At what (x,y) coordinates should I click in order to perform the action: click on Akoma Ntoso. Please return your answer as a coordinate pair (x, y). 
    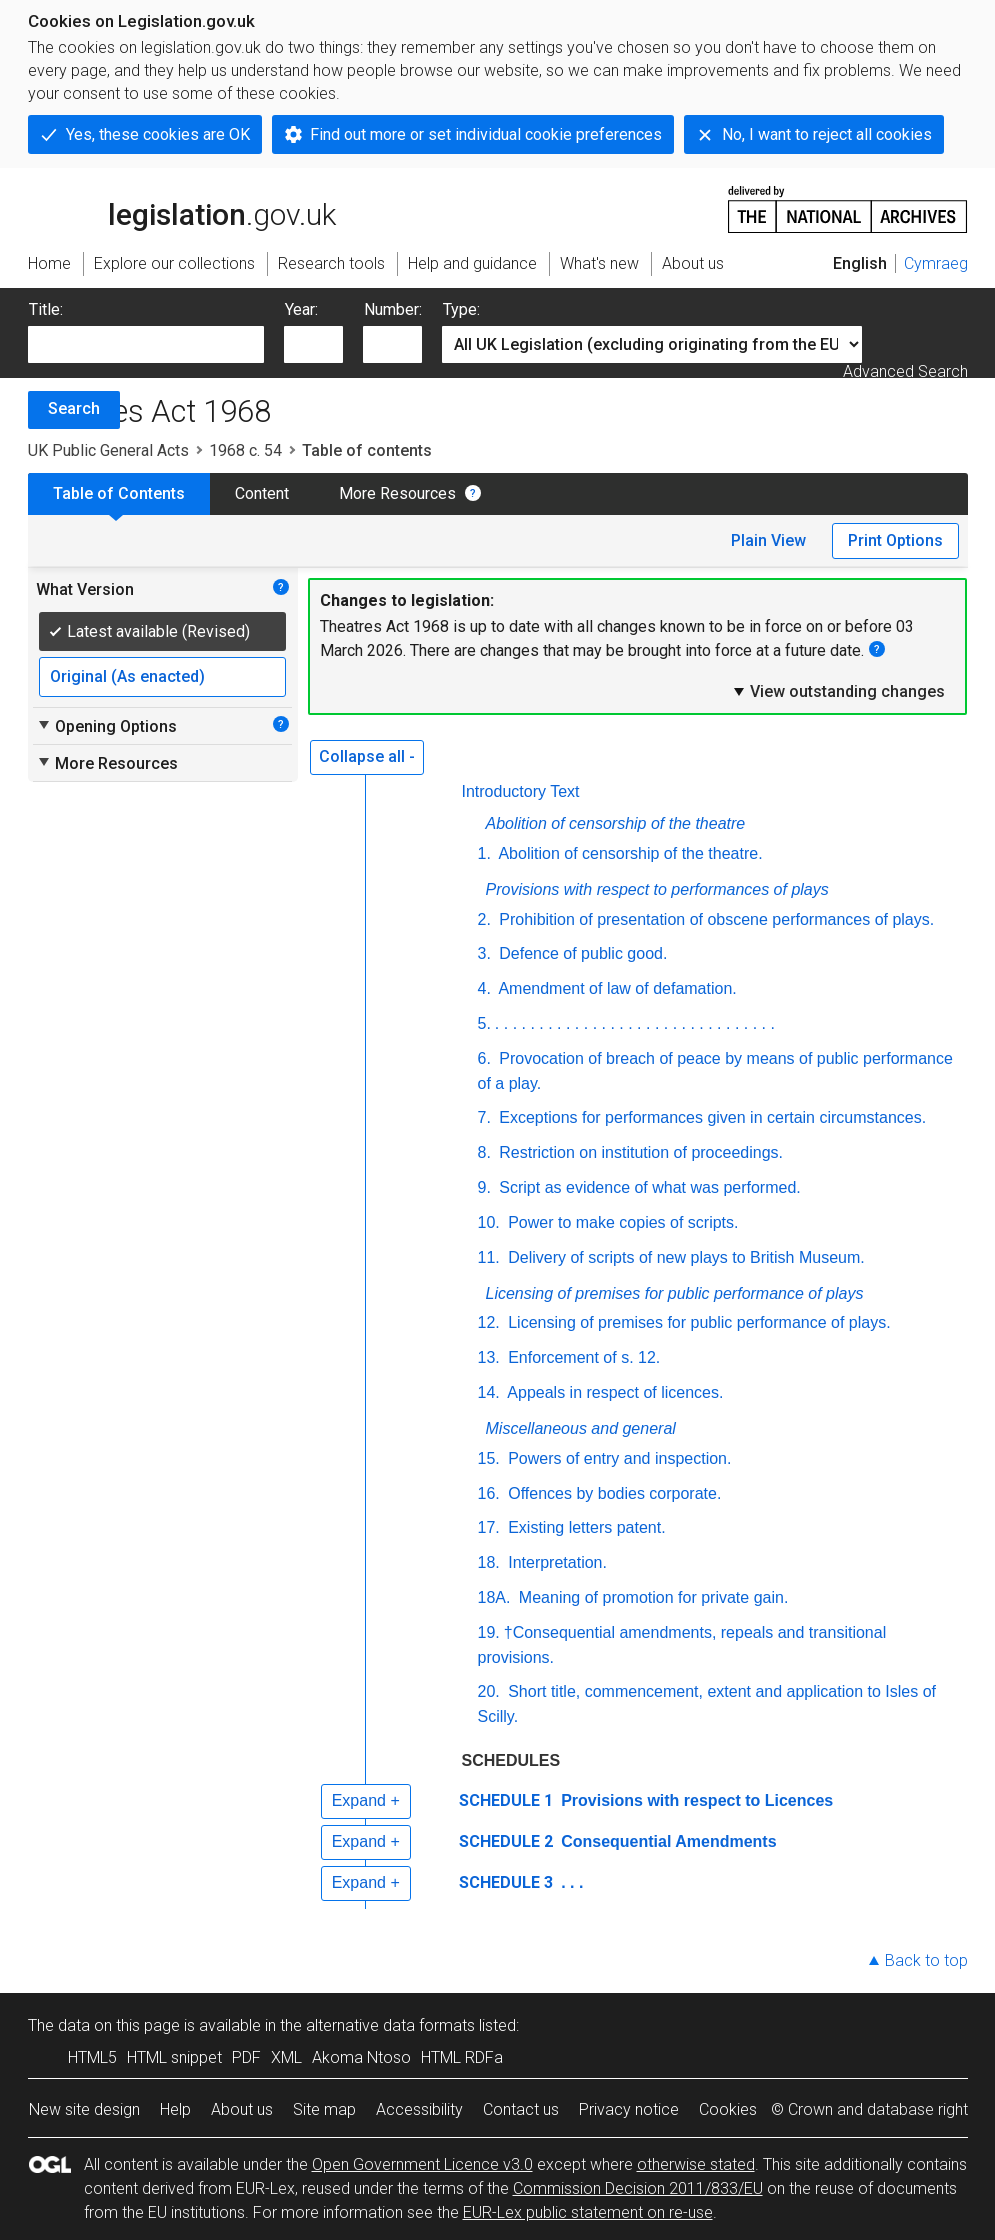
    Looking at the image, I should click on (361, 2057).